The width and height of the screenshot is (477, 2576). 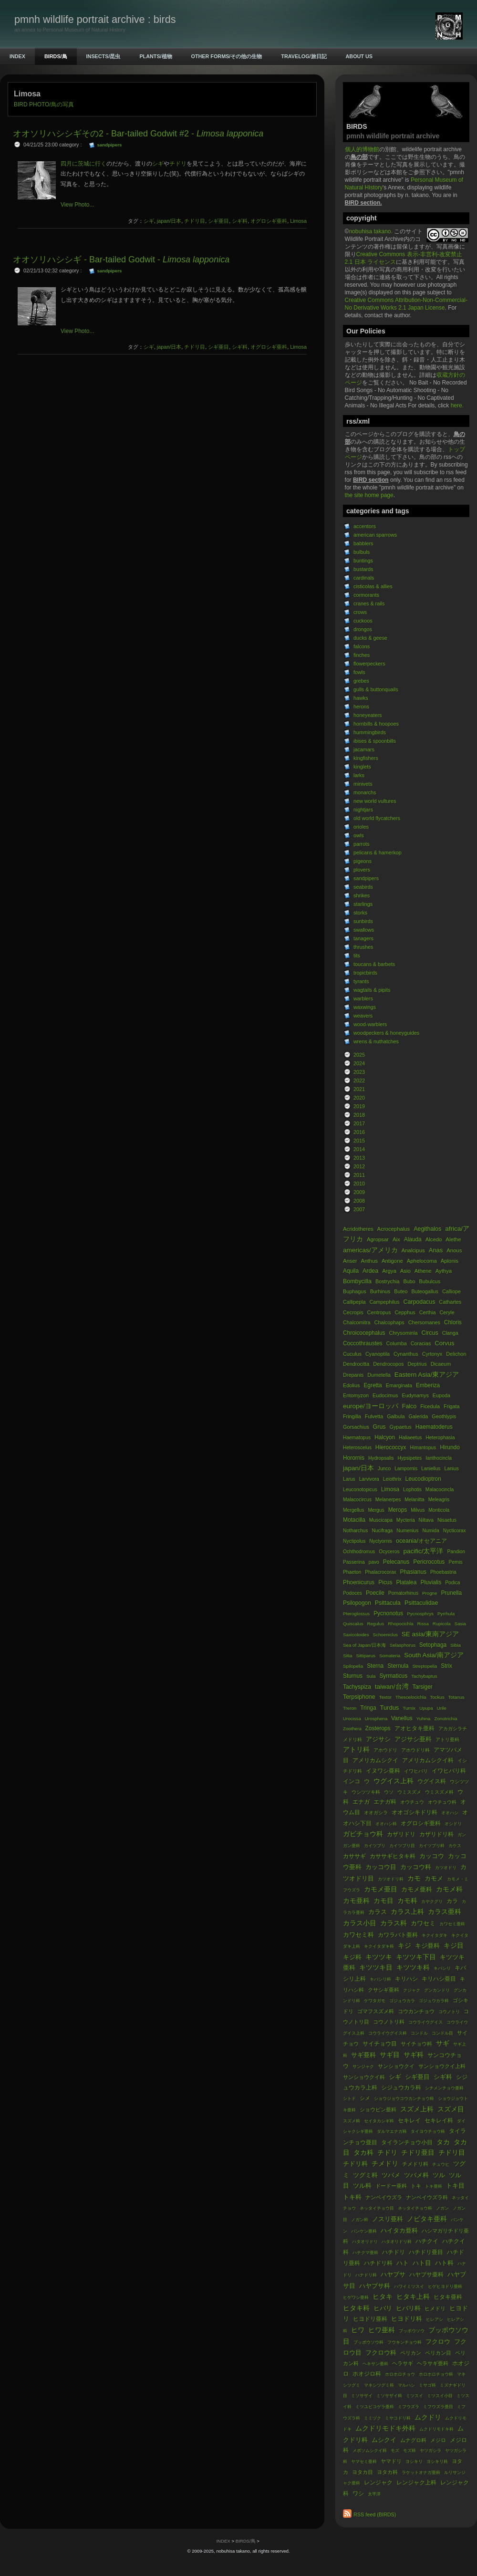 What do you see at coordinates (389, 1707) in the screenshot?
I see `Turdus` at bounding box center [389, 1707].